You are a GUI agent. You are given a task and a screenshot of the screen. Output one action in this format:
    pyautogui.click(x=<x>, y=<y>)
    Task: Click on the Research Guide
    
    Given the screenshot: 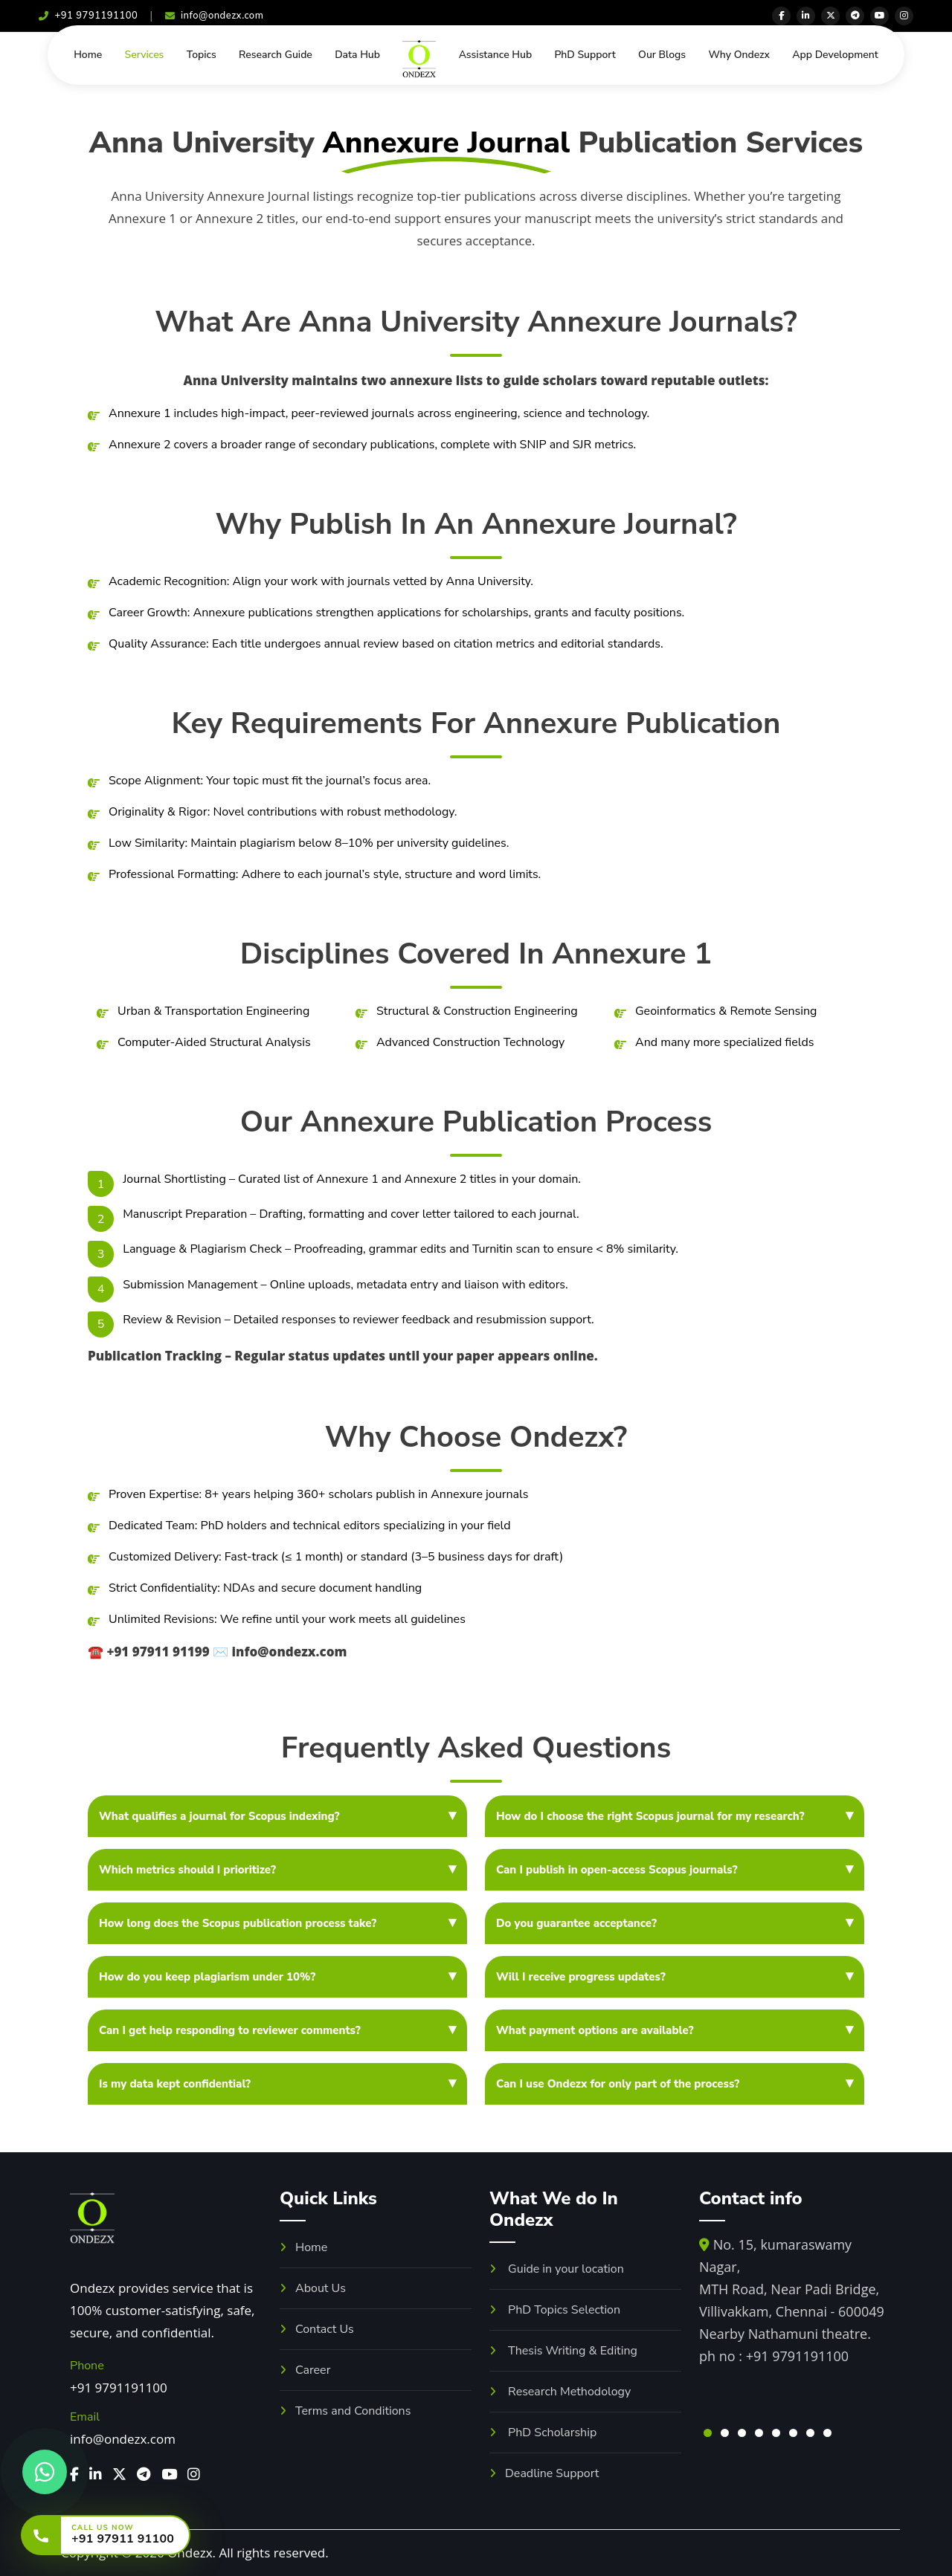 What is the action you would take?
    pyautogui.click(x=275, y=55)
    